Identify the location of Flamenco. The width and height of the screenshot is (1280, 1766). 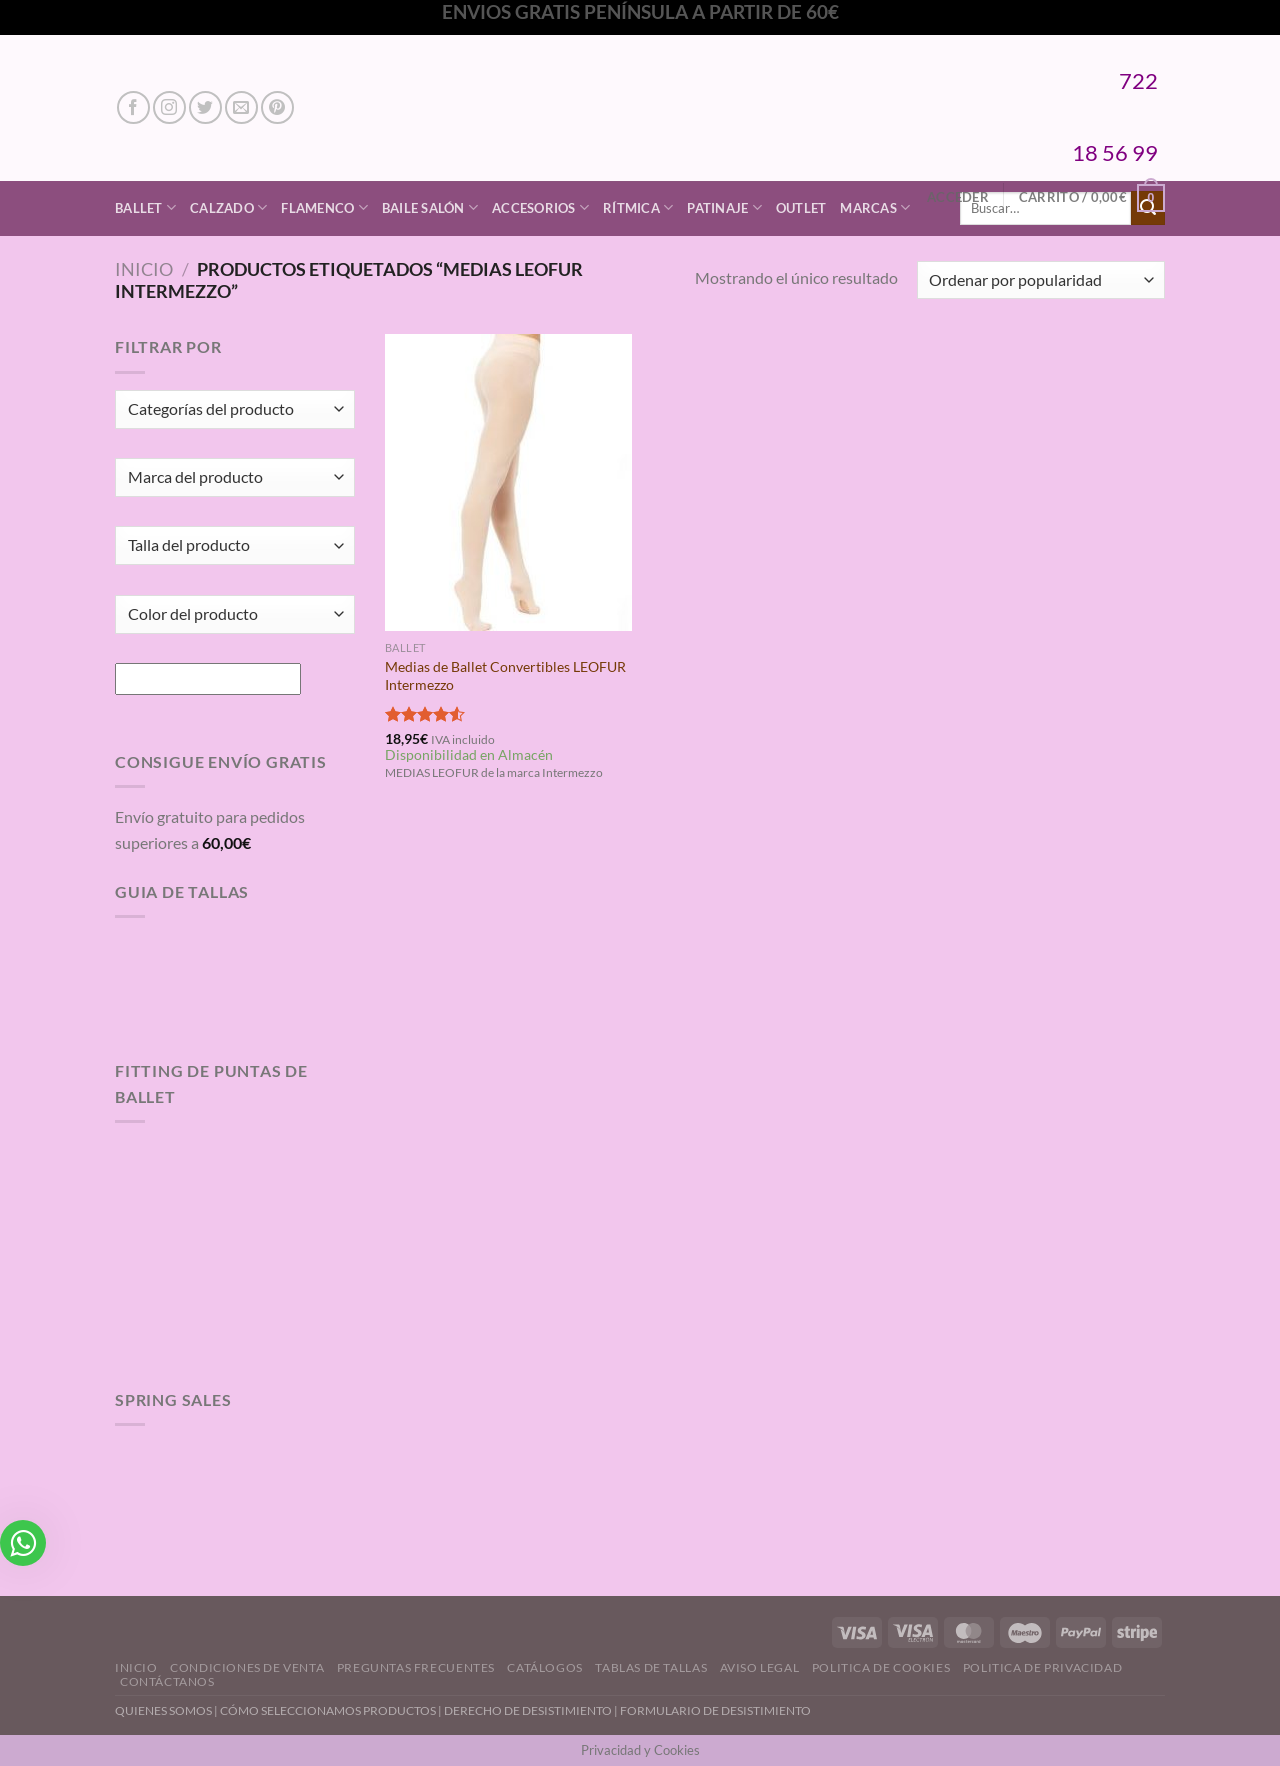
(324, 207).